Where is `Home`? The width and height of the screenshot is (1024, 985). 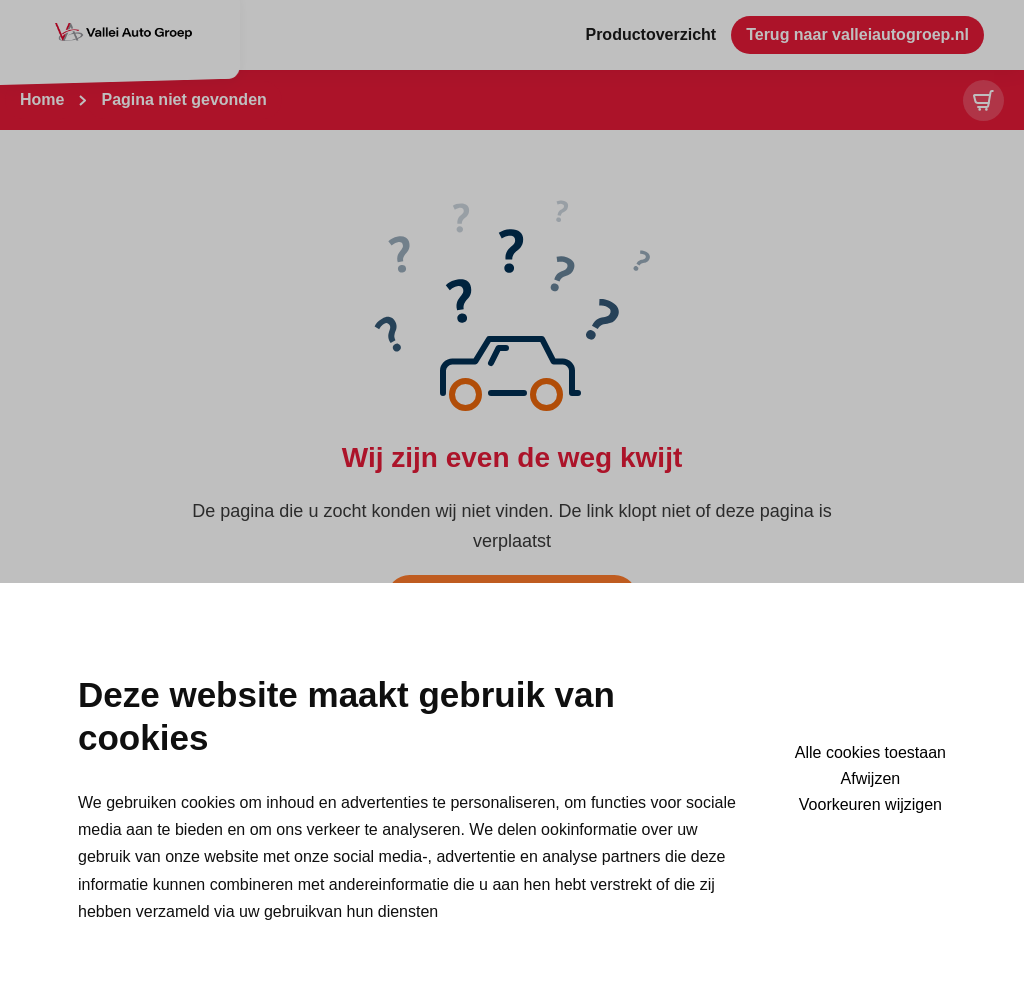
Home is located at coordinates (42, 99).